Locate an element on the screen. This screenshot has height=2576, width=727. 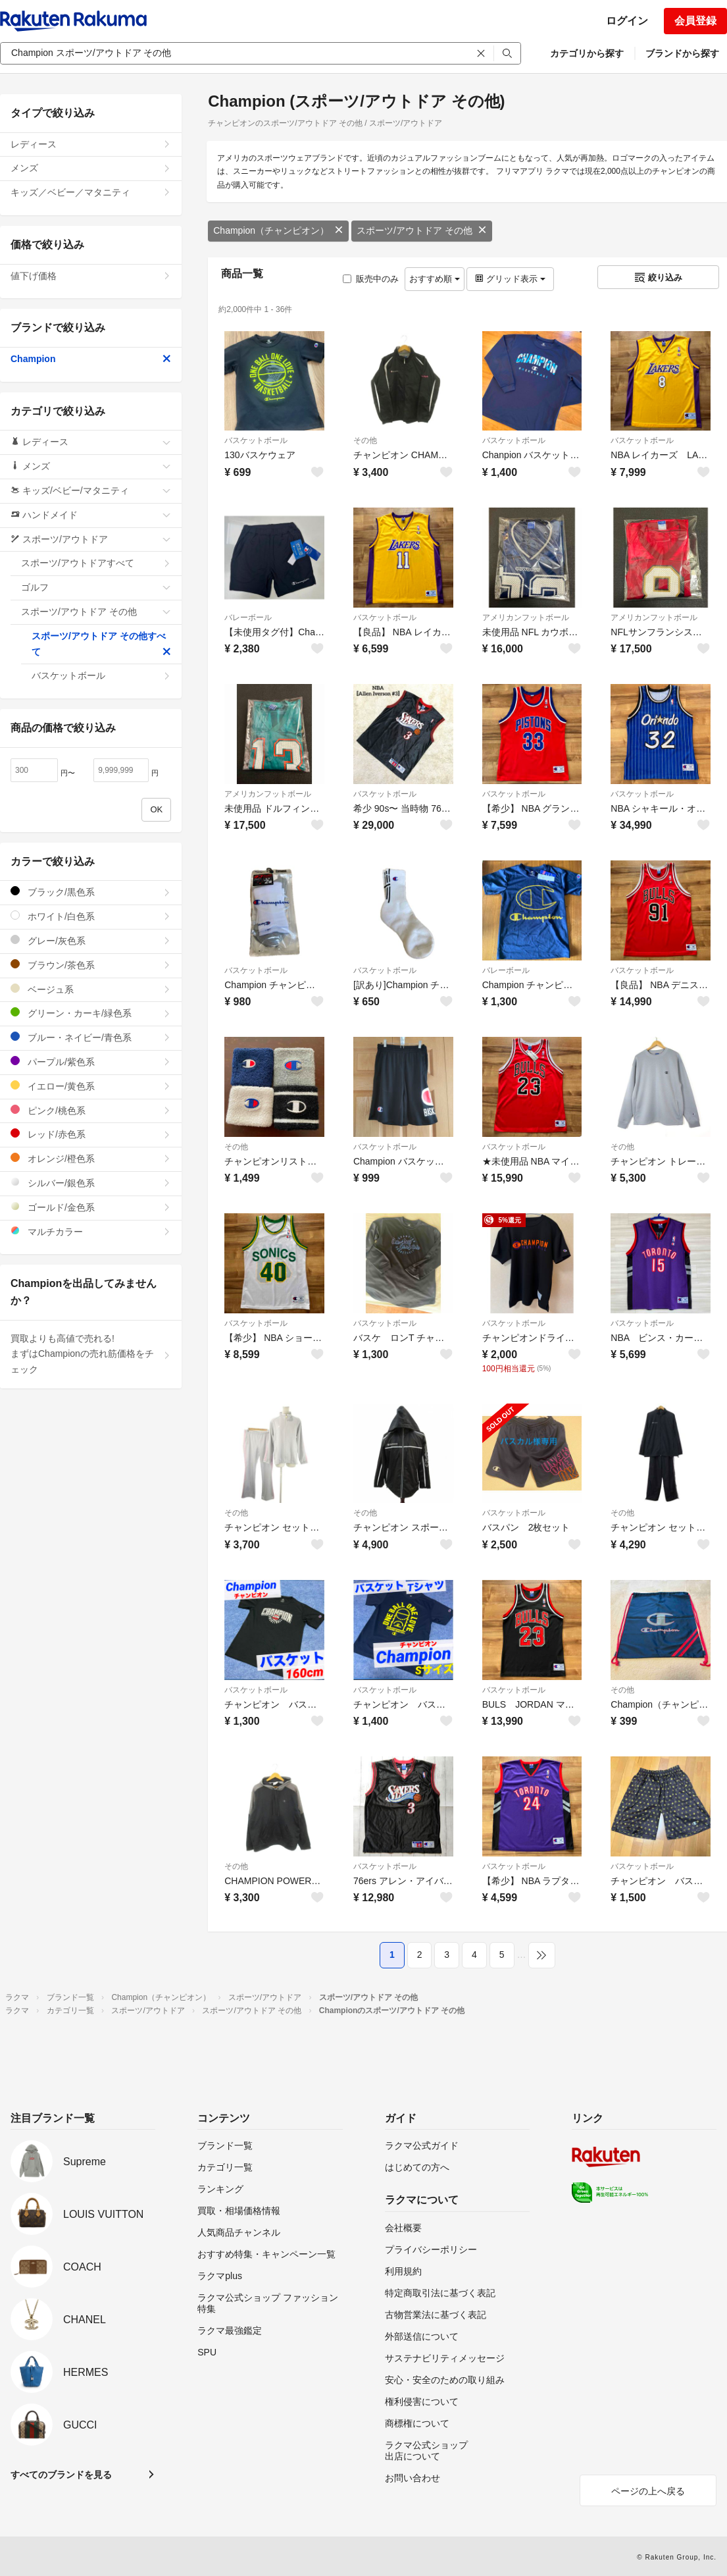
すべてのブランドを見る is located at coordinates (61, 2474).